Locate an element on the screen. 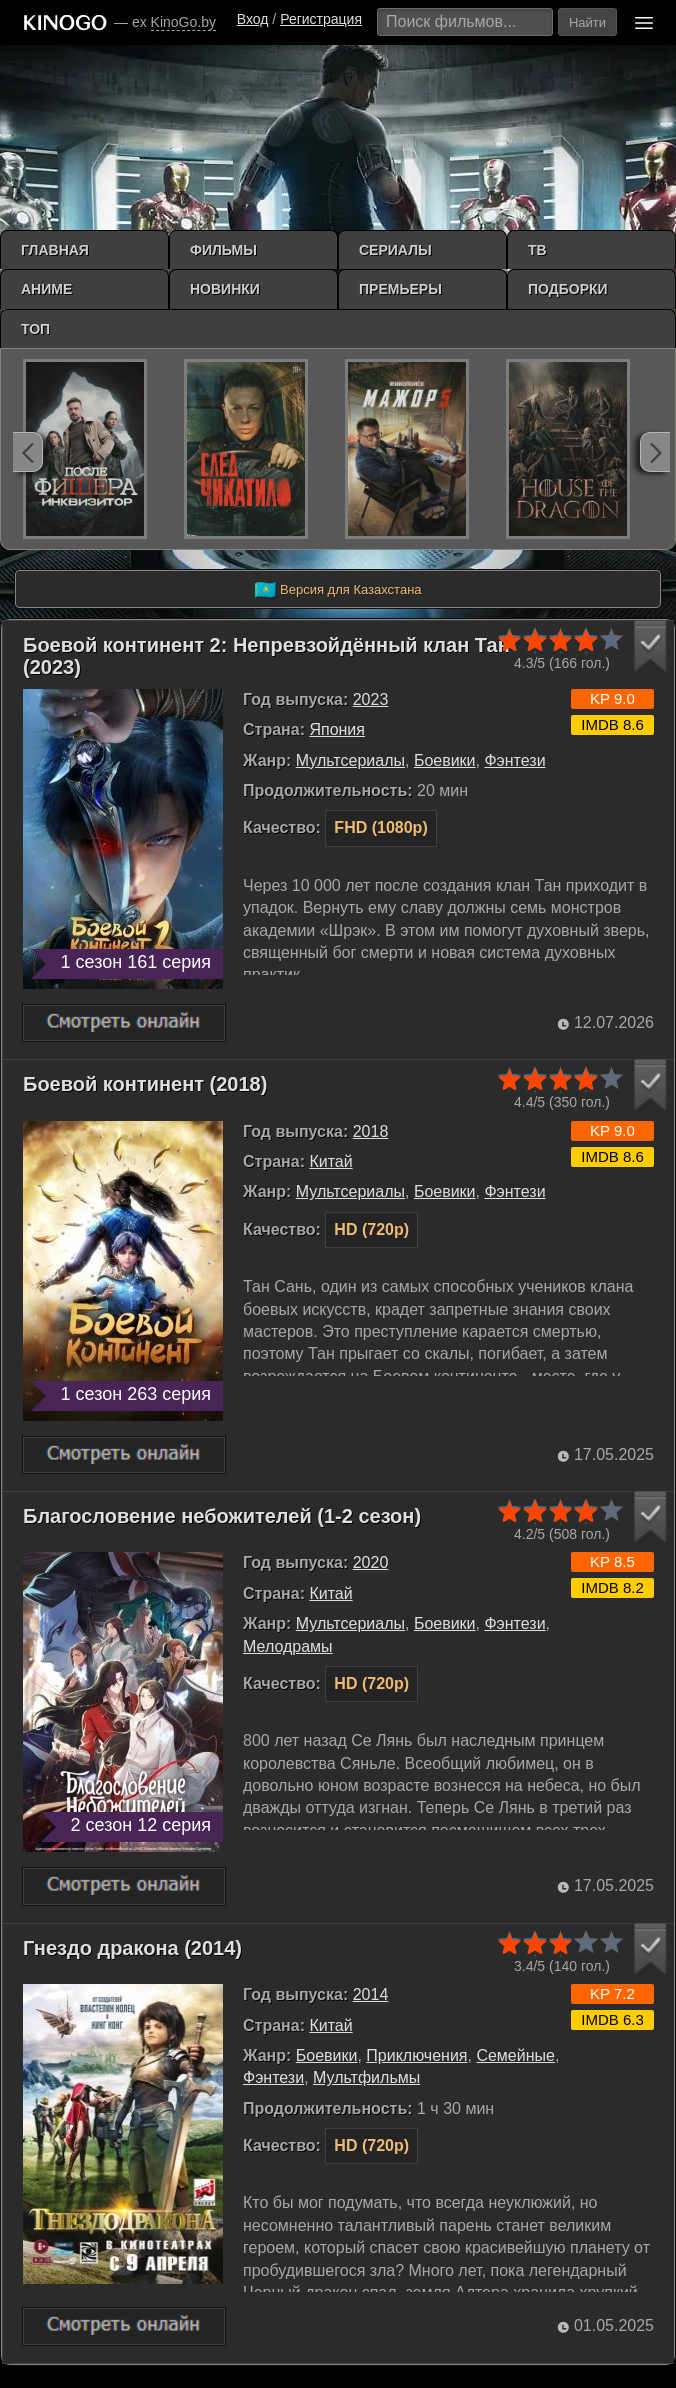 This screenshot has height=2388, width=676. Регистрация is located at coordinates (321, 19).